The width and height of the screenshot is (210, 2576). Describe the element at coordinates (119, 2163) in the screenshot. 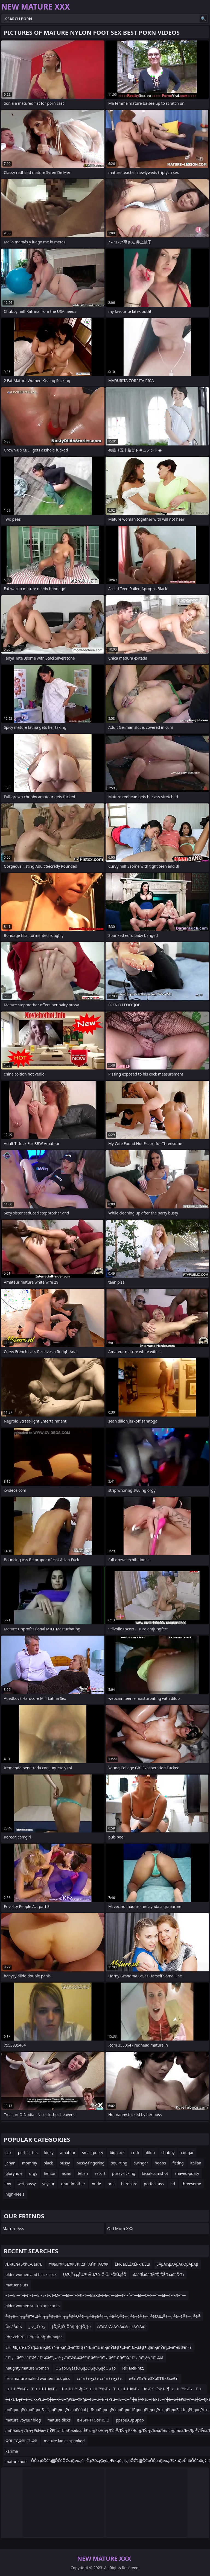

I see `squirting` at that location.